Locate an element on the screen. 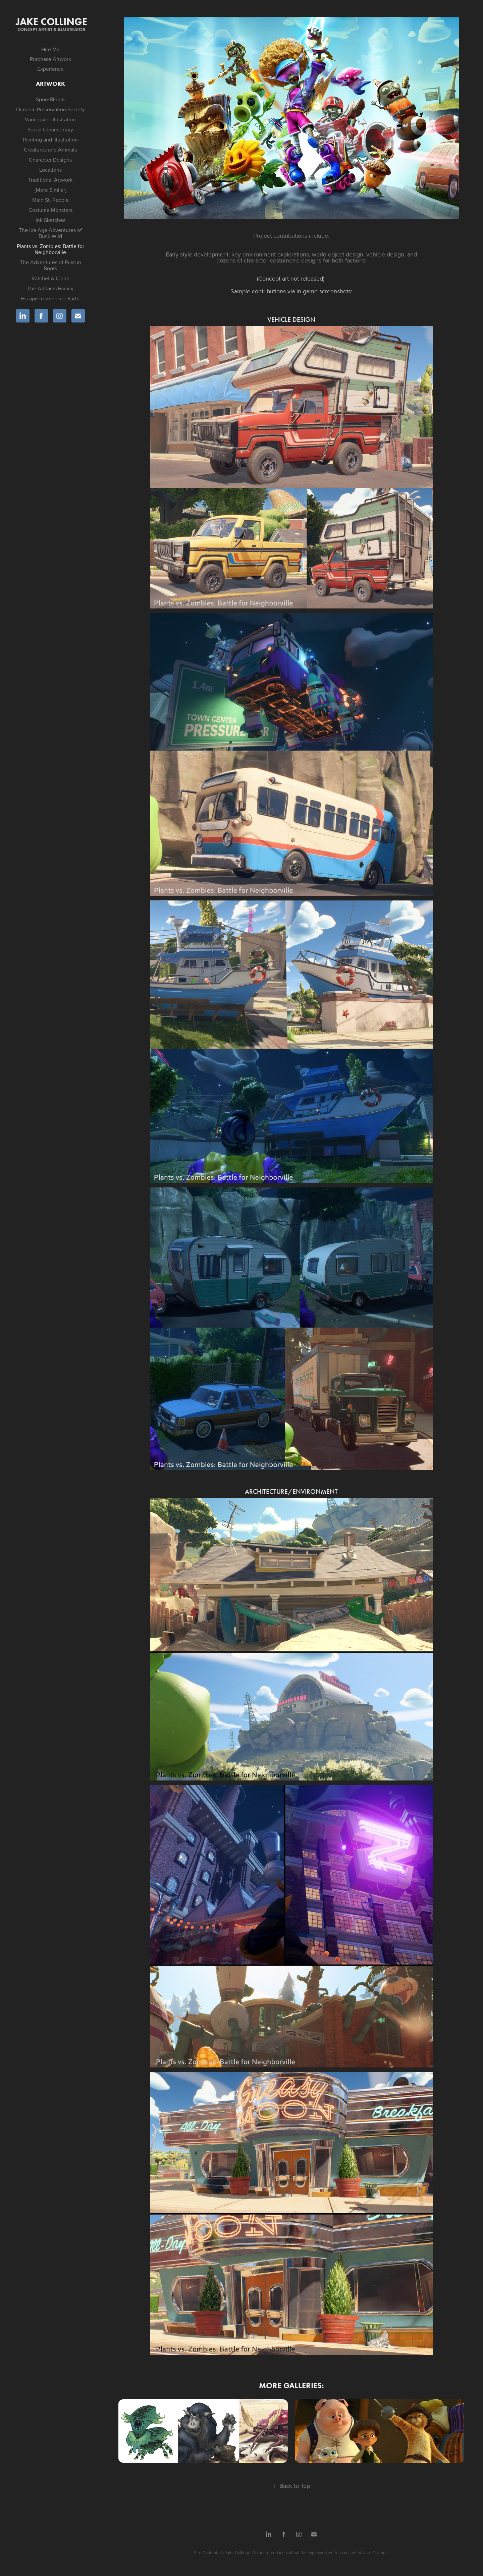 The width and height of the screenshot is (483, 2576). Purchase Artwork is located at coordinates (50, 59).